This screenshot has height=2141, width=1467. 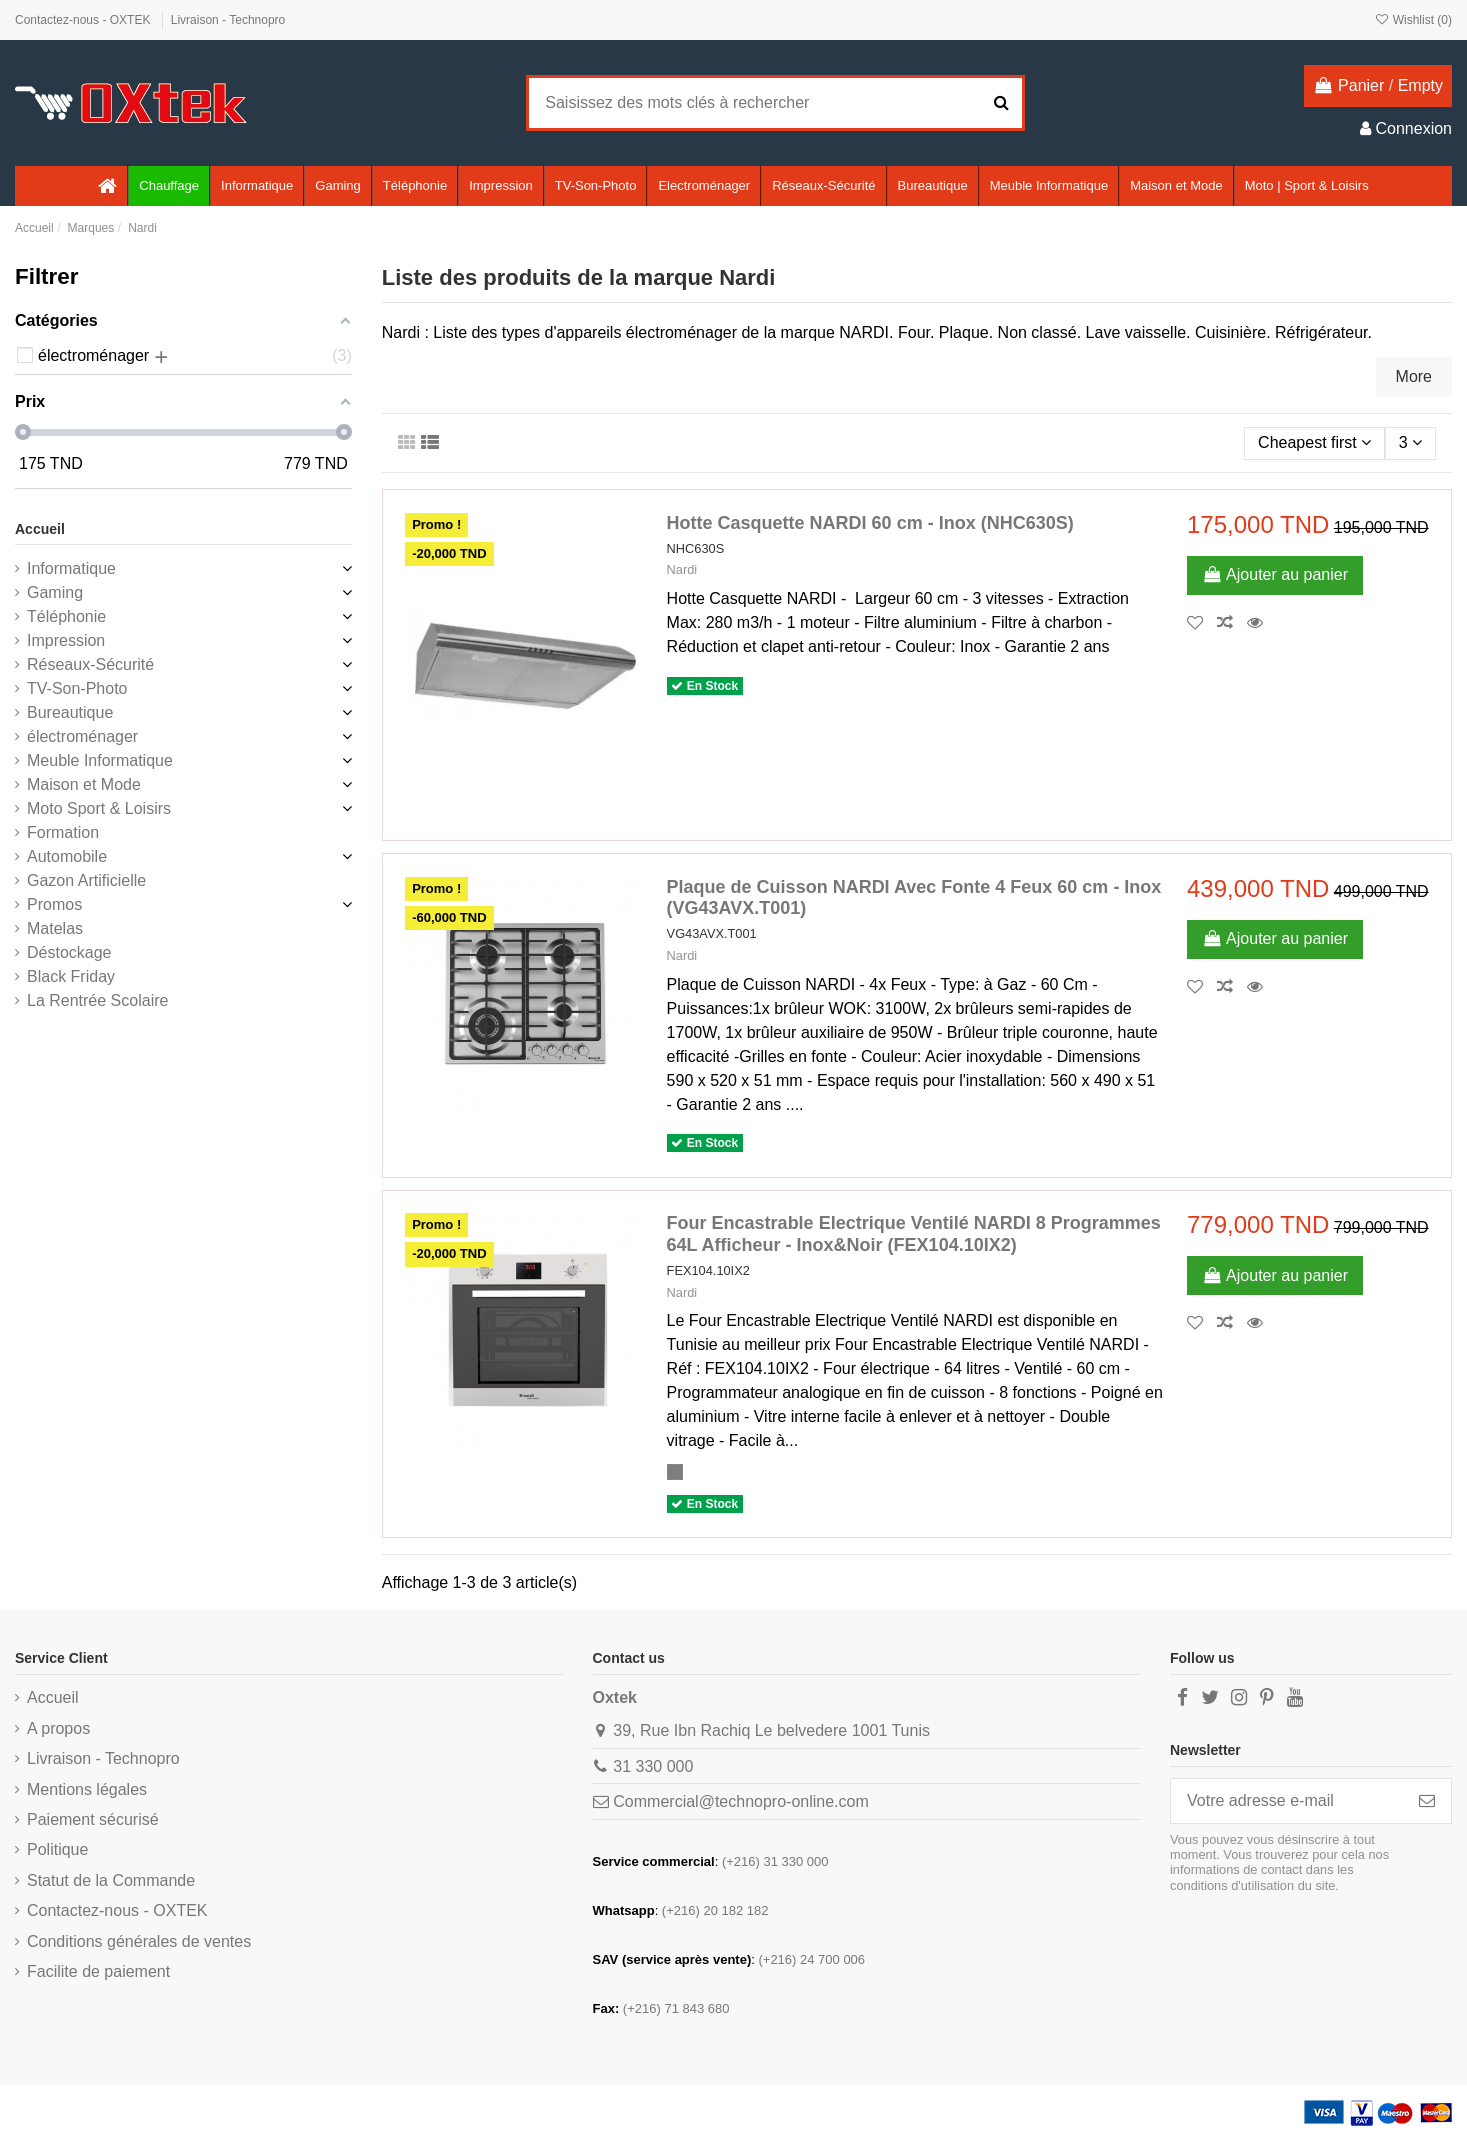 I want to click on Contactez-nous - OXTEK, so click(x=84, y=20).